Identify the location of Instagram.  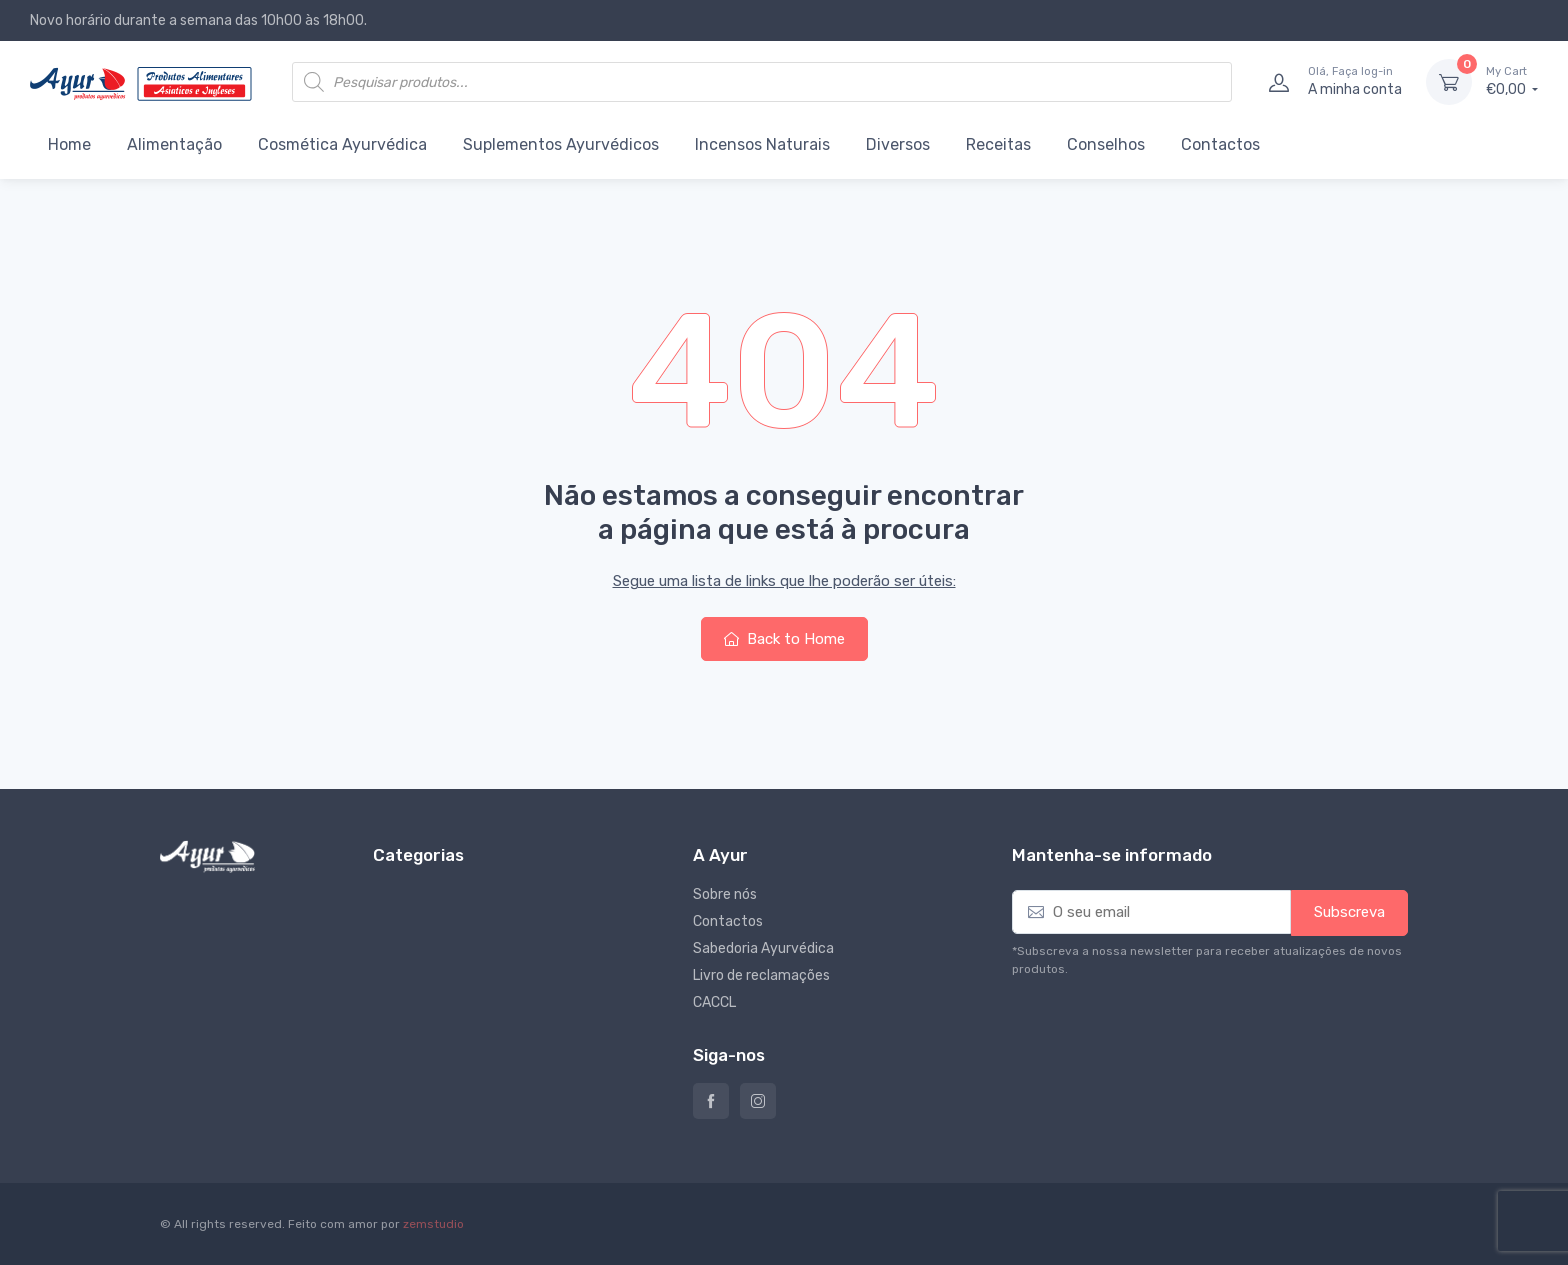
(758, 1101).